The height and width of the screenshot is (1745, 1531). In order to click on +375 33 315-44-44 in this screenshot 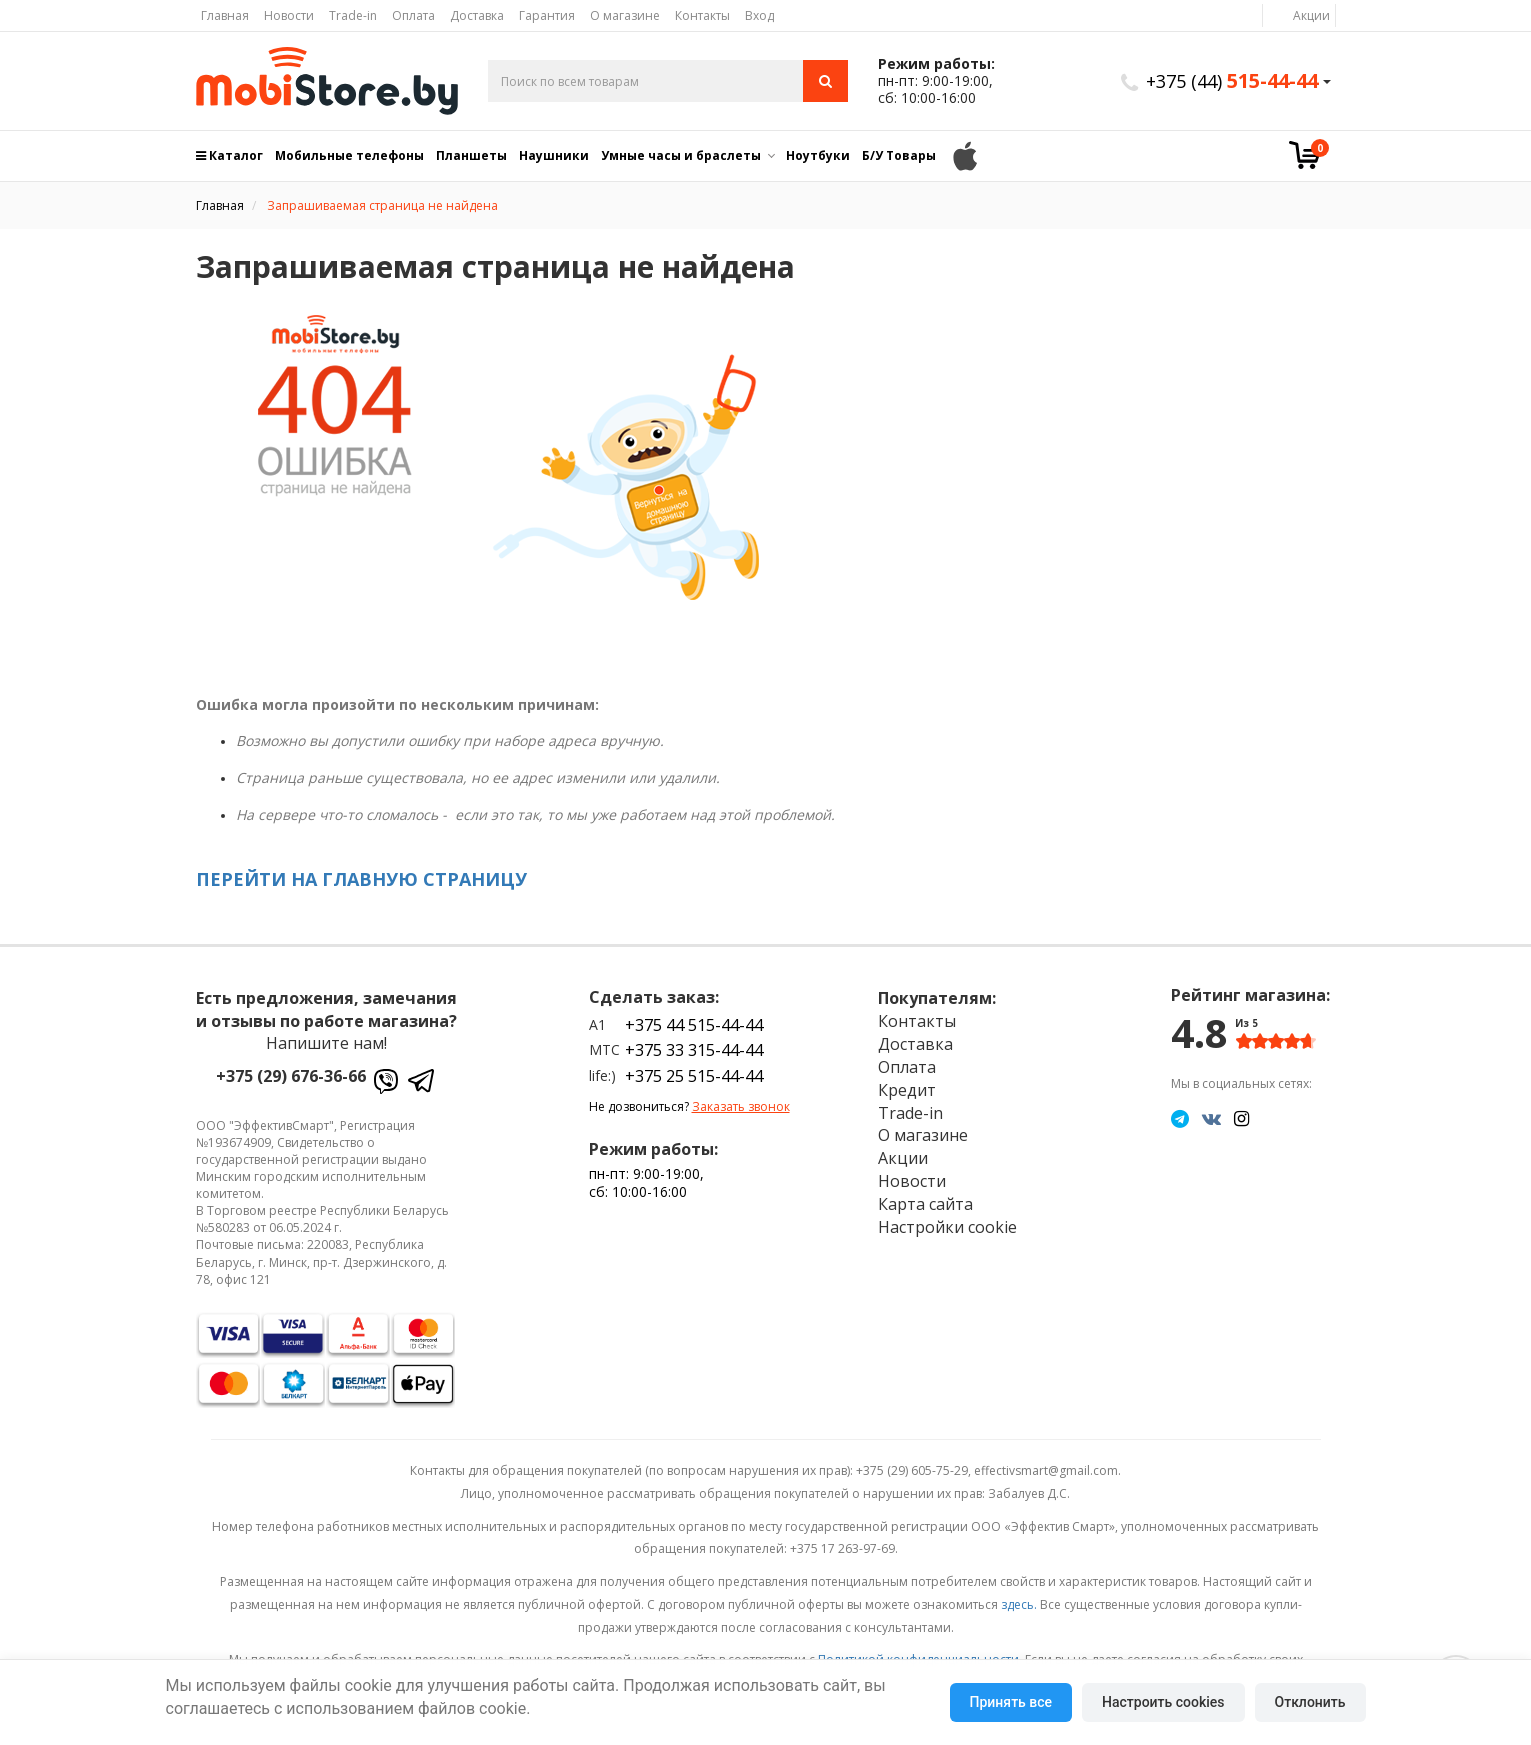, I will do `click(694, 1050)`.